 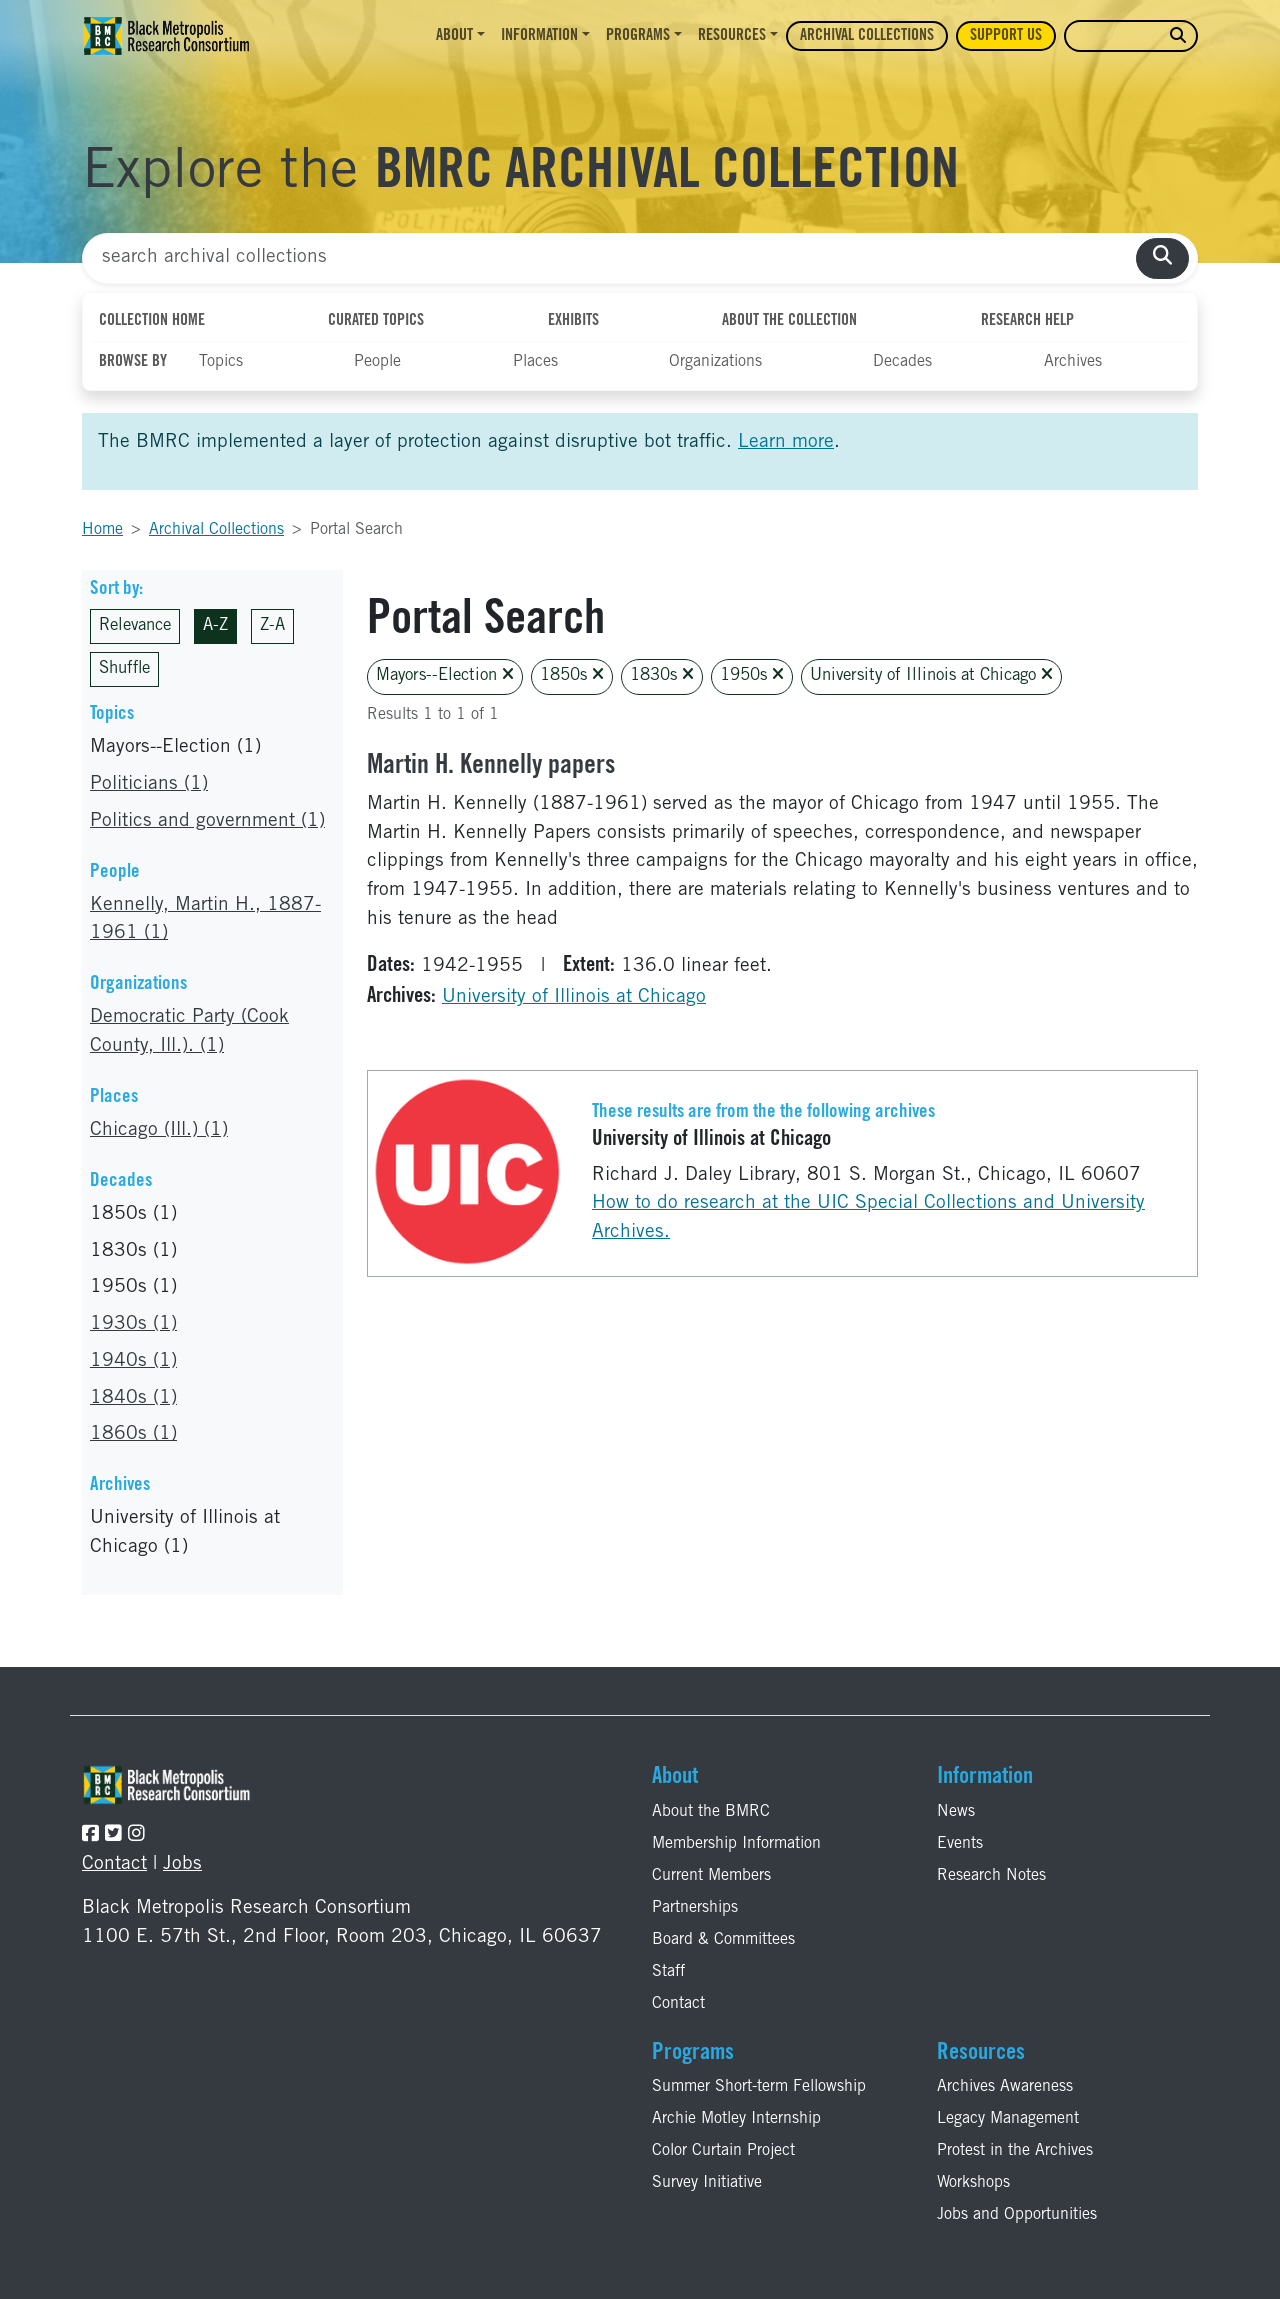 I want to click on Support Us, so click(x=1006, y=36).